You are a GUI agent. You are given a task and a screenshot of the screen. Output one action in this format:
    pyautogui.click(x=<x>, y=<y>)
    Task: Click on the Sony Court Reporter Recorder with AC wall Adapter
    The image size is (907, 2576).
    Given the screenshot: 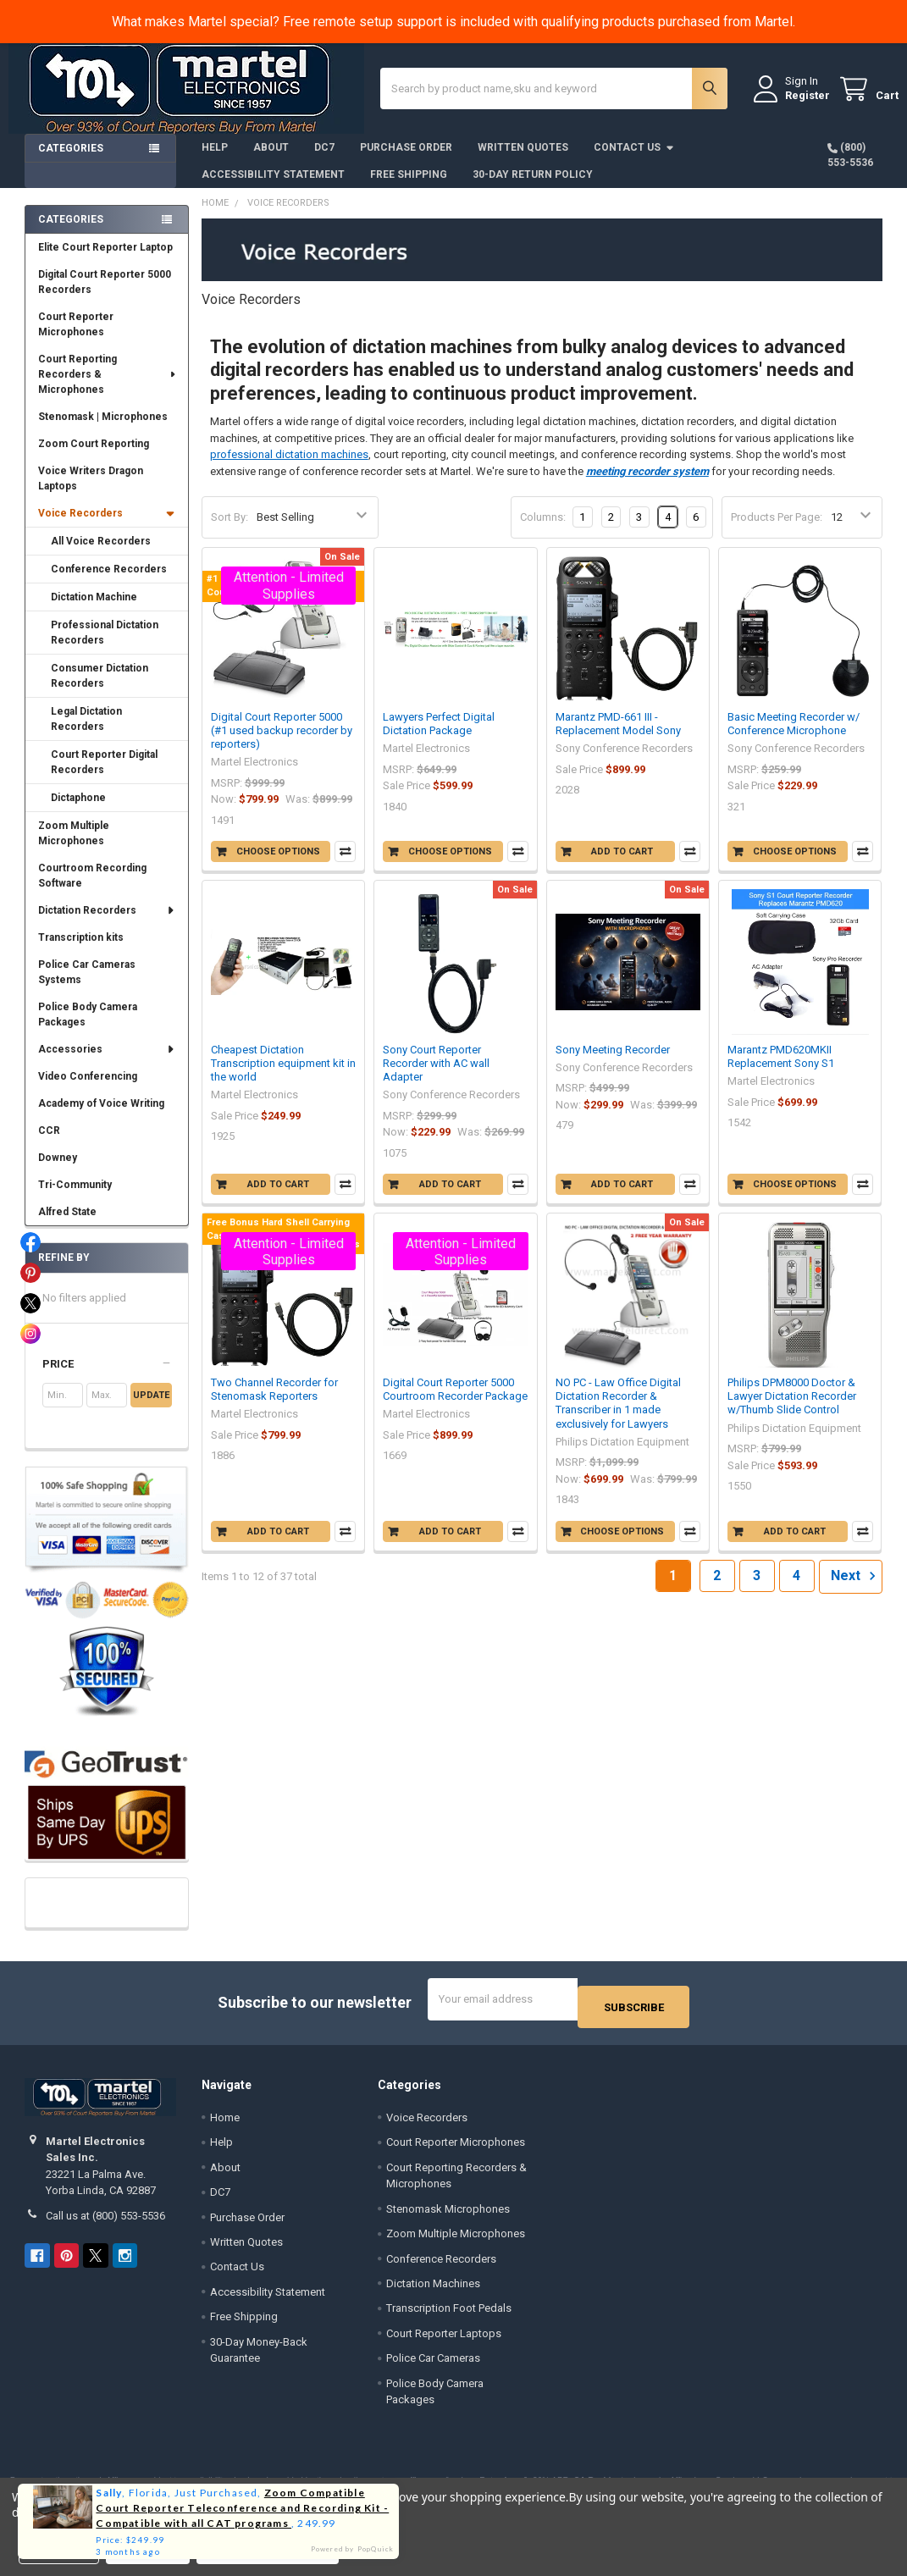 What is the action you would take?
    pyautogui.click(x=436, y=1076)
    